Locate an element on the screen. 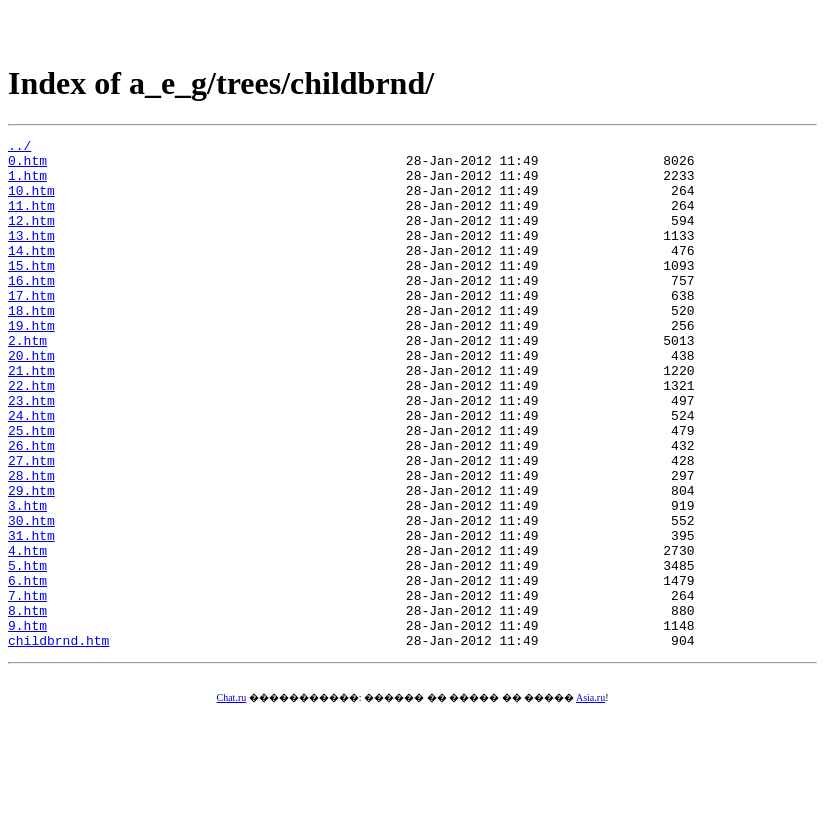 The width and height of the screenshot is (825, 814). 19.htm is located at coordinates (31, 364).